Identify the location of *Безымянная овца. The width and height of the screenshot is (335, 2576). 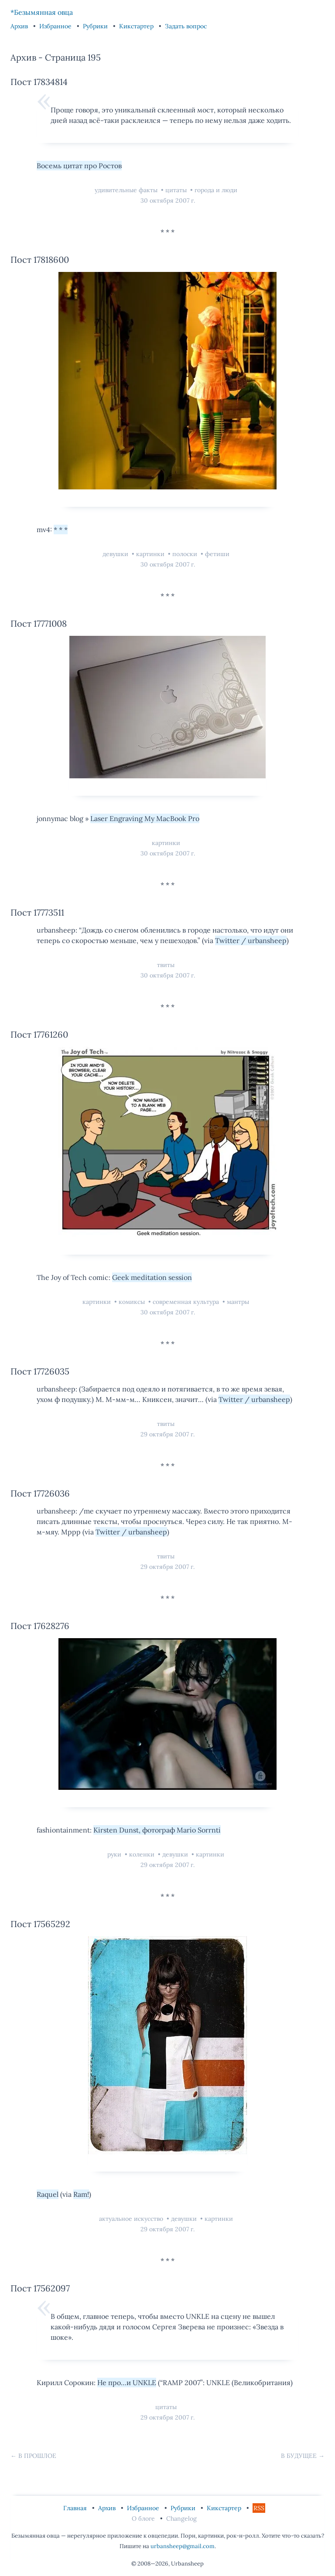
(41, 12).